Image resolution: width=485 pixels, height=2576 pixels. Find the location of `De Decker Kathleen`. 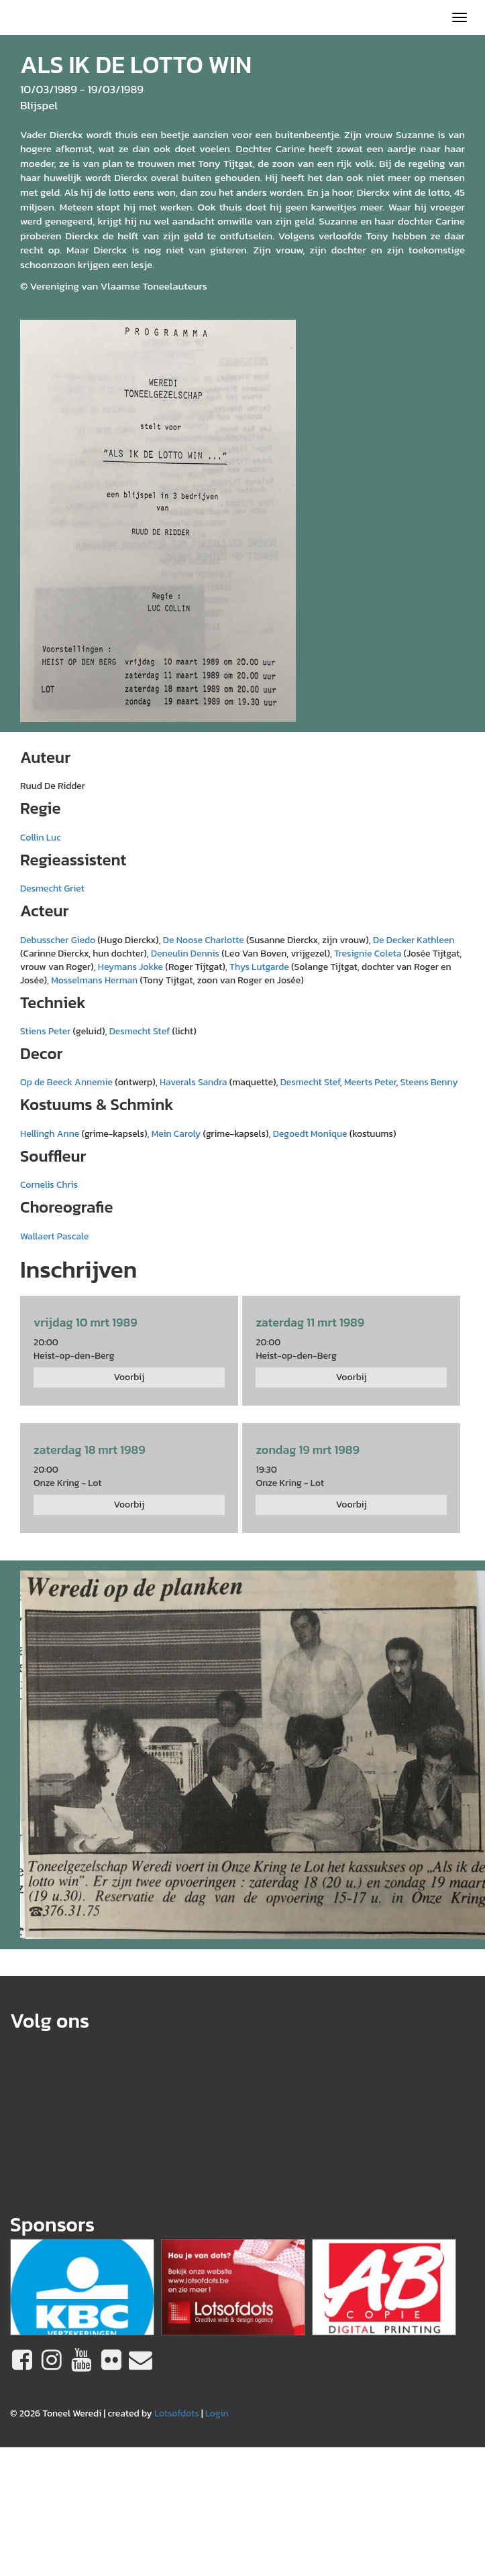

De Decker Kathleen is located at coordinates (414, 940).